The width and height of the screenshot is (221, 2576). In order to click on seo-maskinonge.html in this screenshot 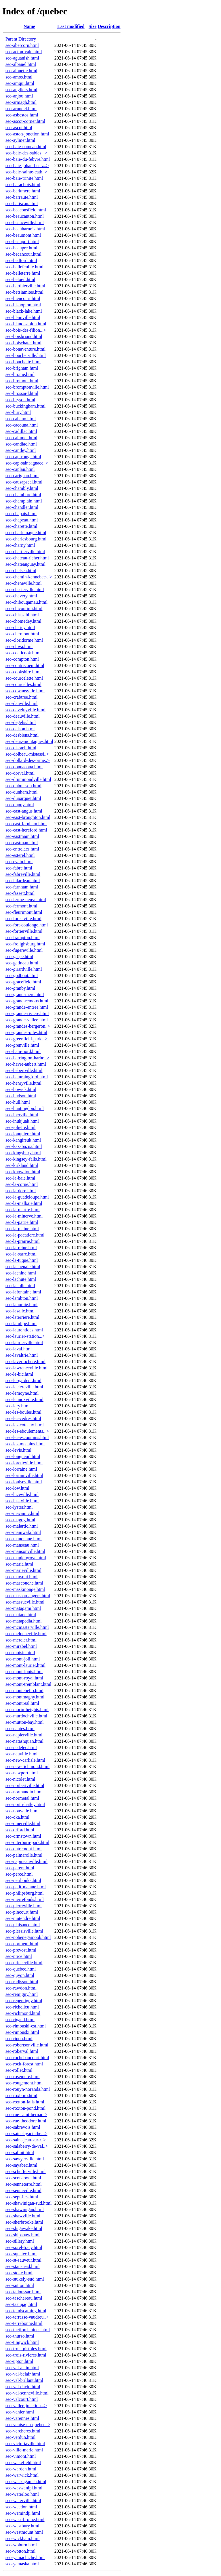, I will do `click(25, 1589)`.